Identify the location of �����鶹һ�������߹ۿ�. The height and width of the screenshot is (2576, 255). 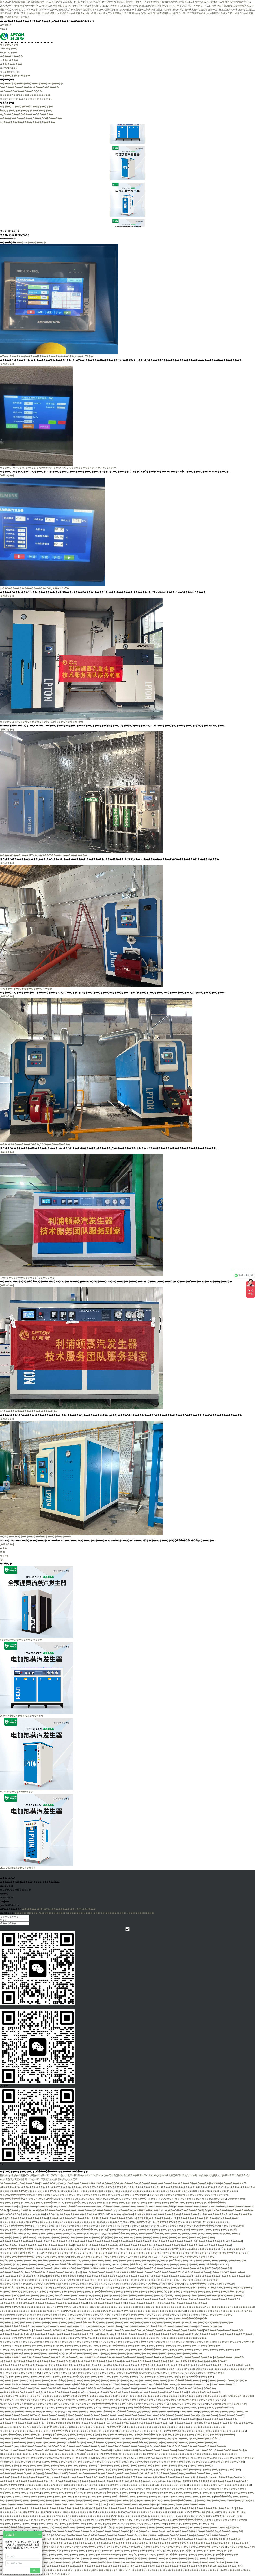
(181, 2187).